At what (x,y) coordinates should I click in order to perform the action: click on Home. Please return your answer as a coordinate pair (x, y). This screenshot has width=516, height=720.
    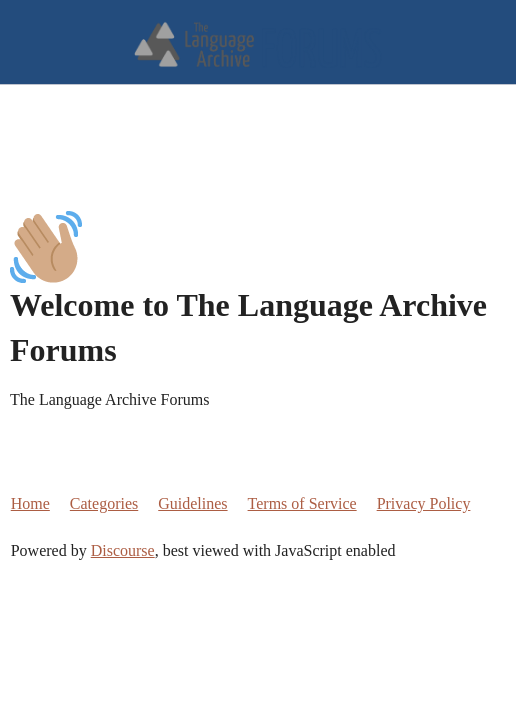
    Looking at the image, I should click on (30, 503).